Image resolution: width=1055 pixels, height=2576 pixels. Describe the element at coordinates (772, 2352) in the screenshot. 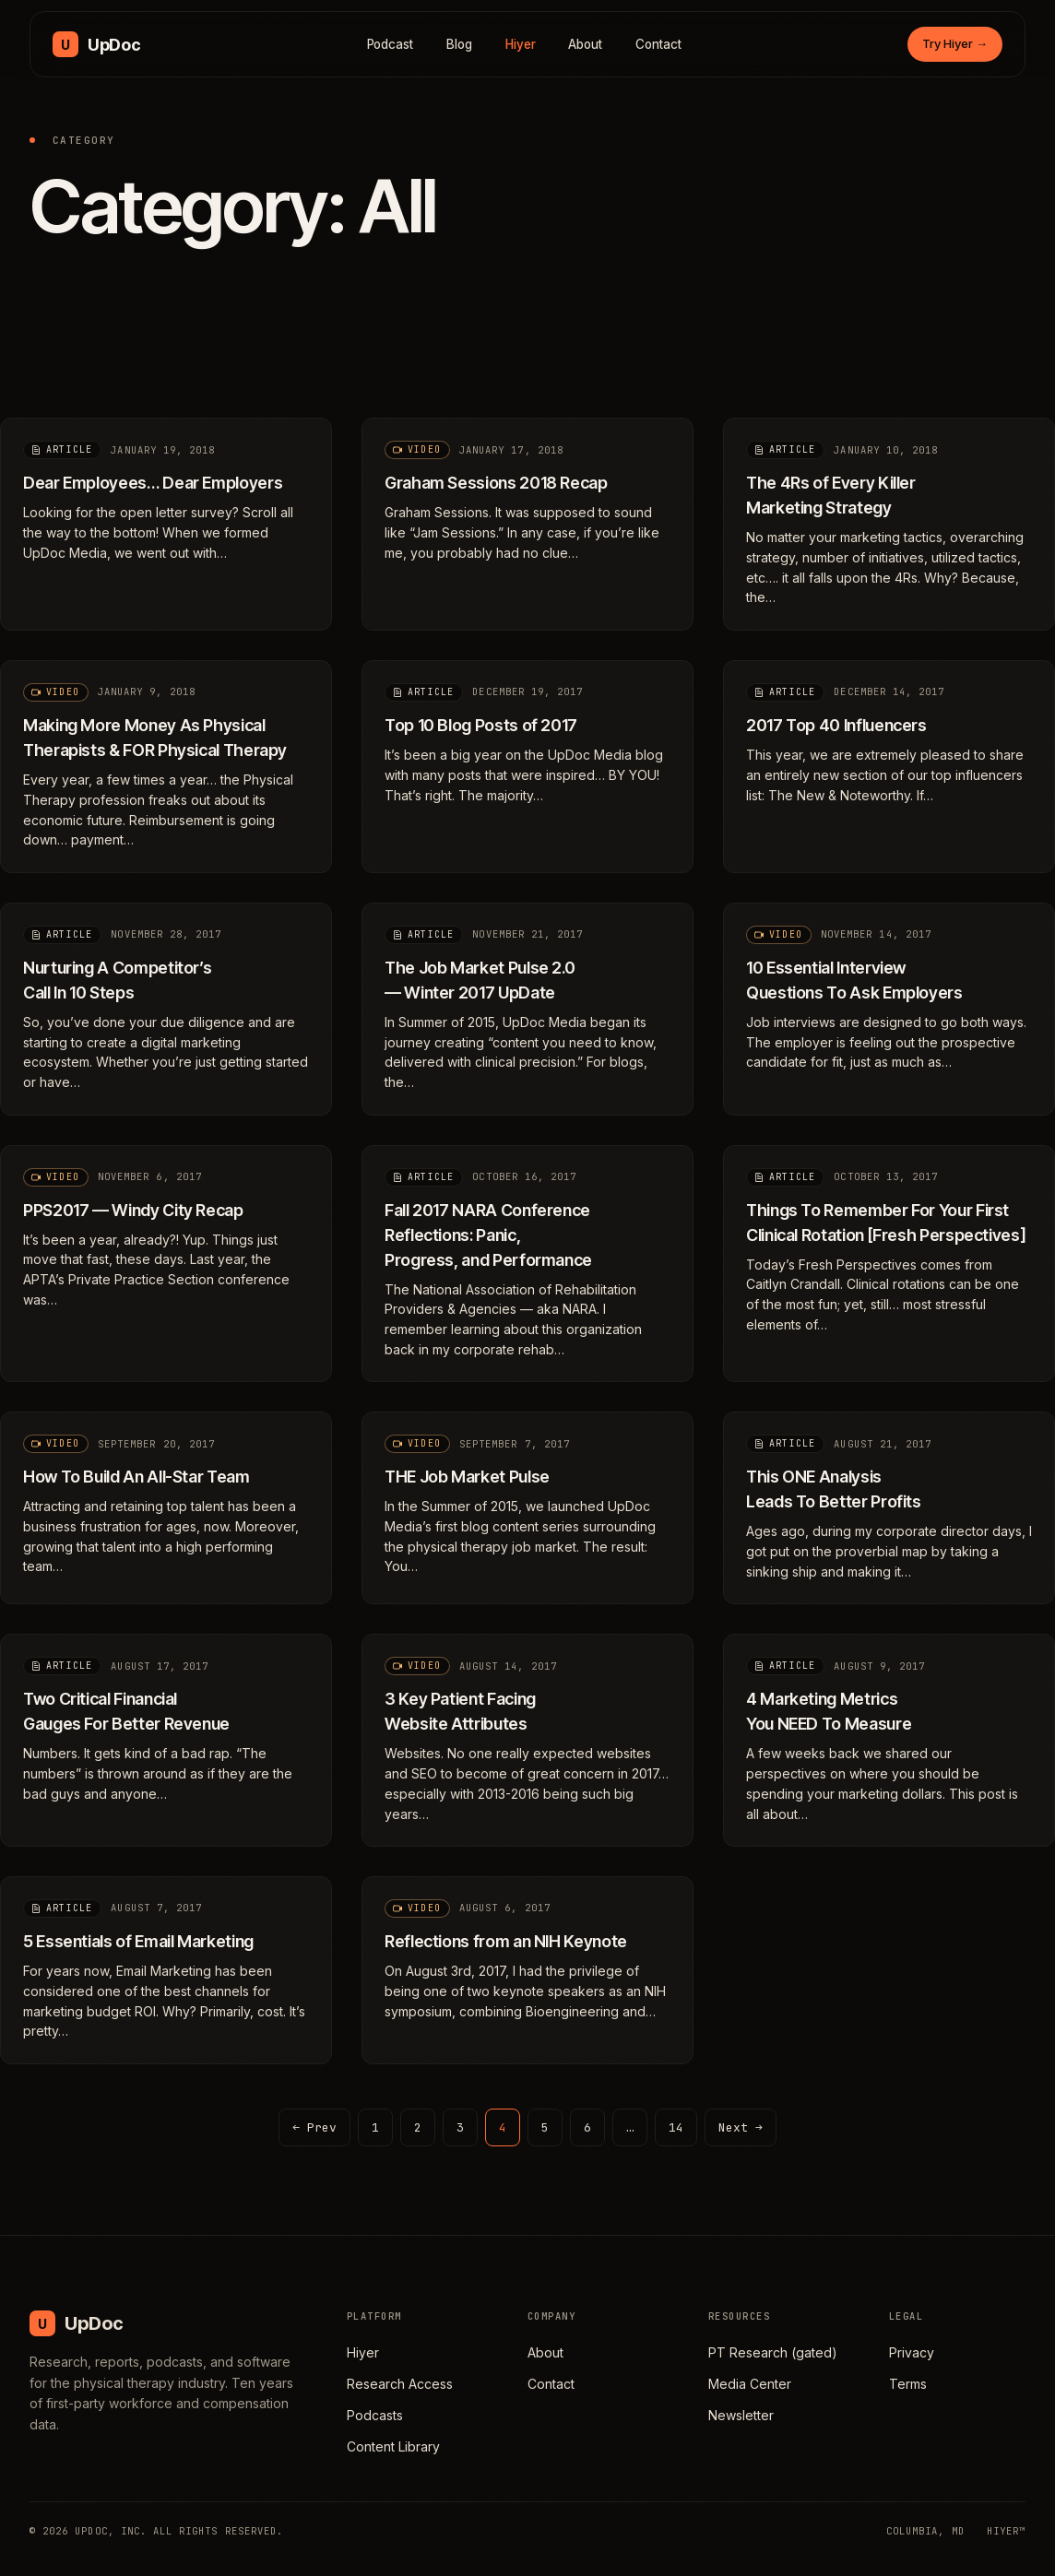

I see `PT Research (gated)` at that location.